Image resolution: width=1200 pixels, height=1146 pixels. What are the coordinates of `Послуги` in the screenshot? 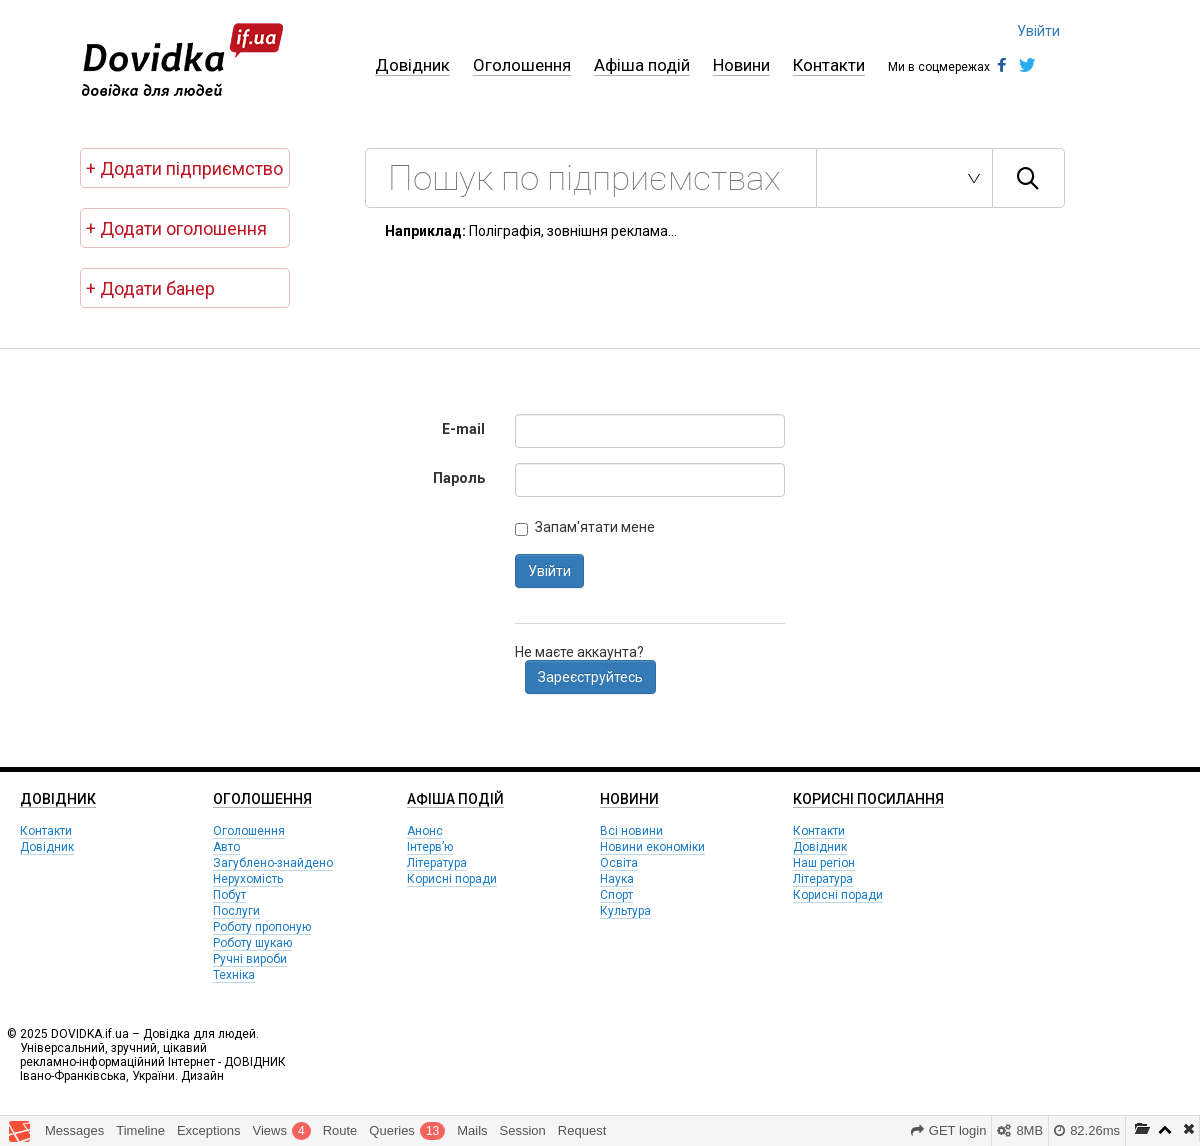 It's located at (236, 911).